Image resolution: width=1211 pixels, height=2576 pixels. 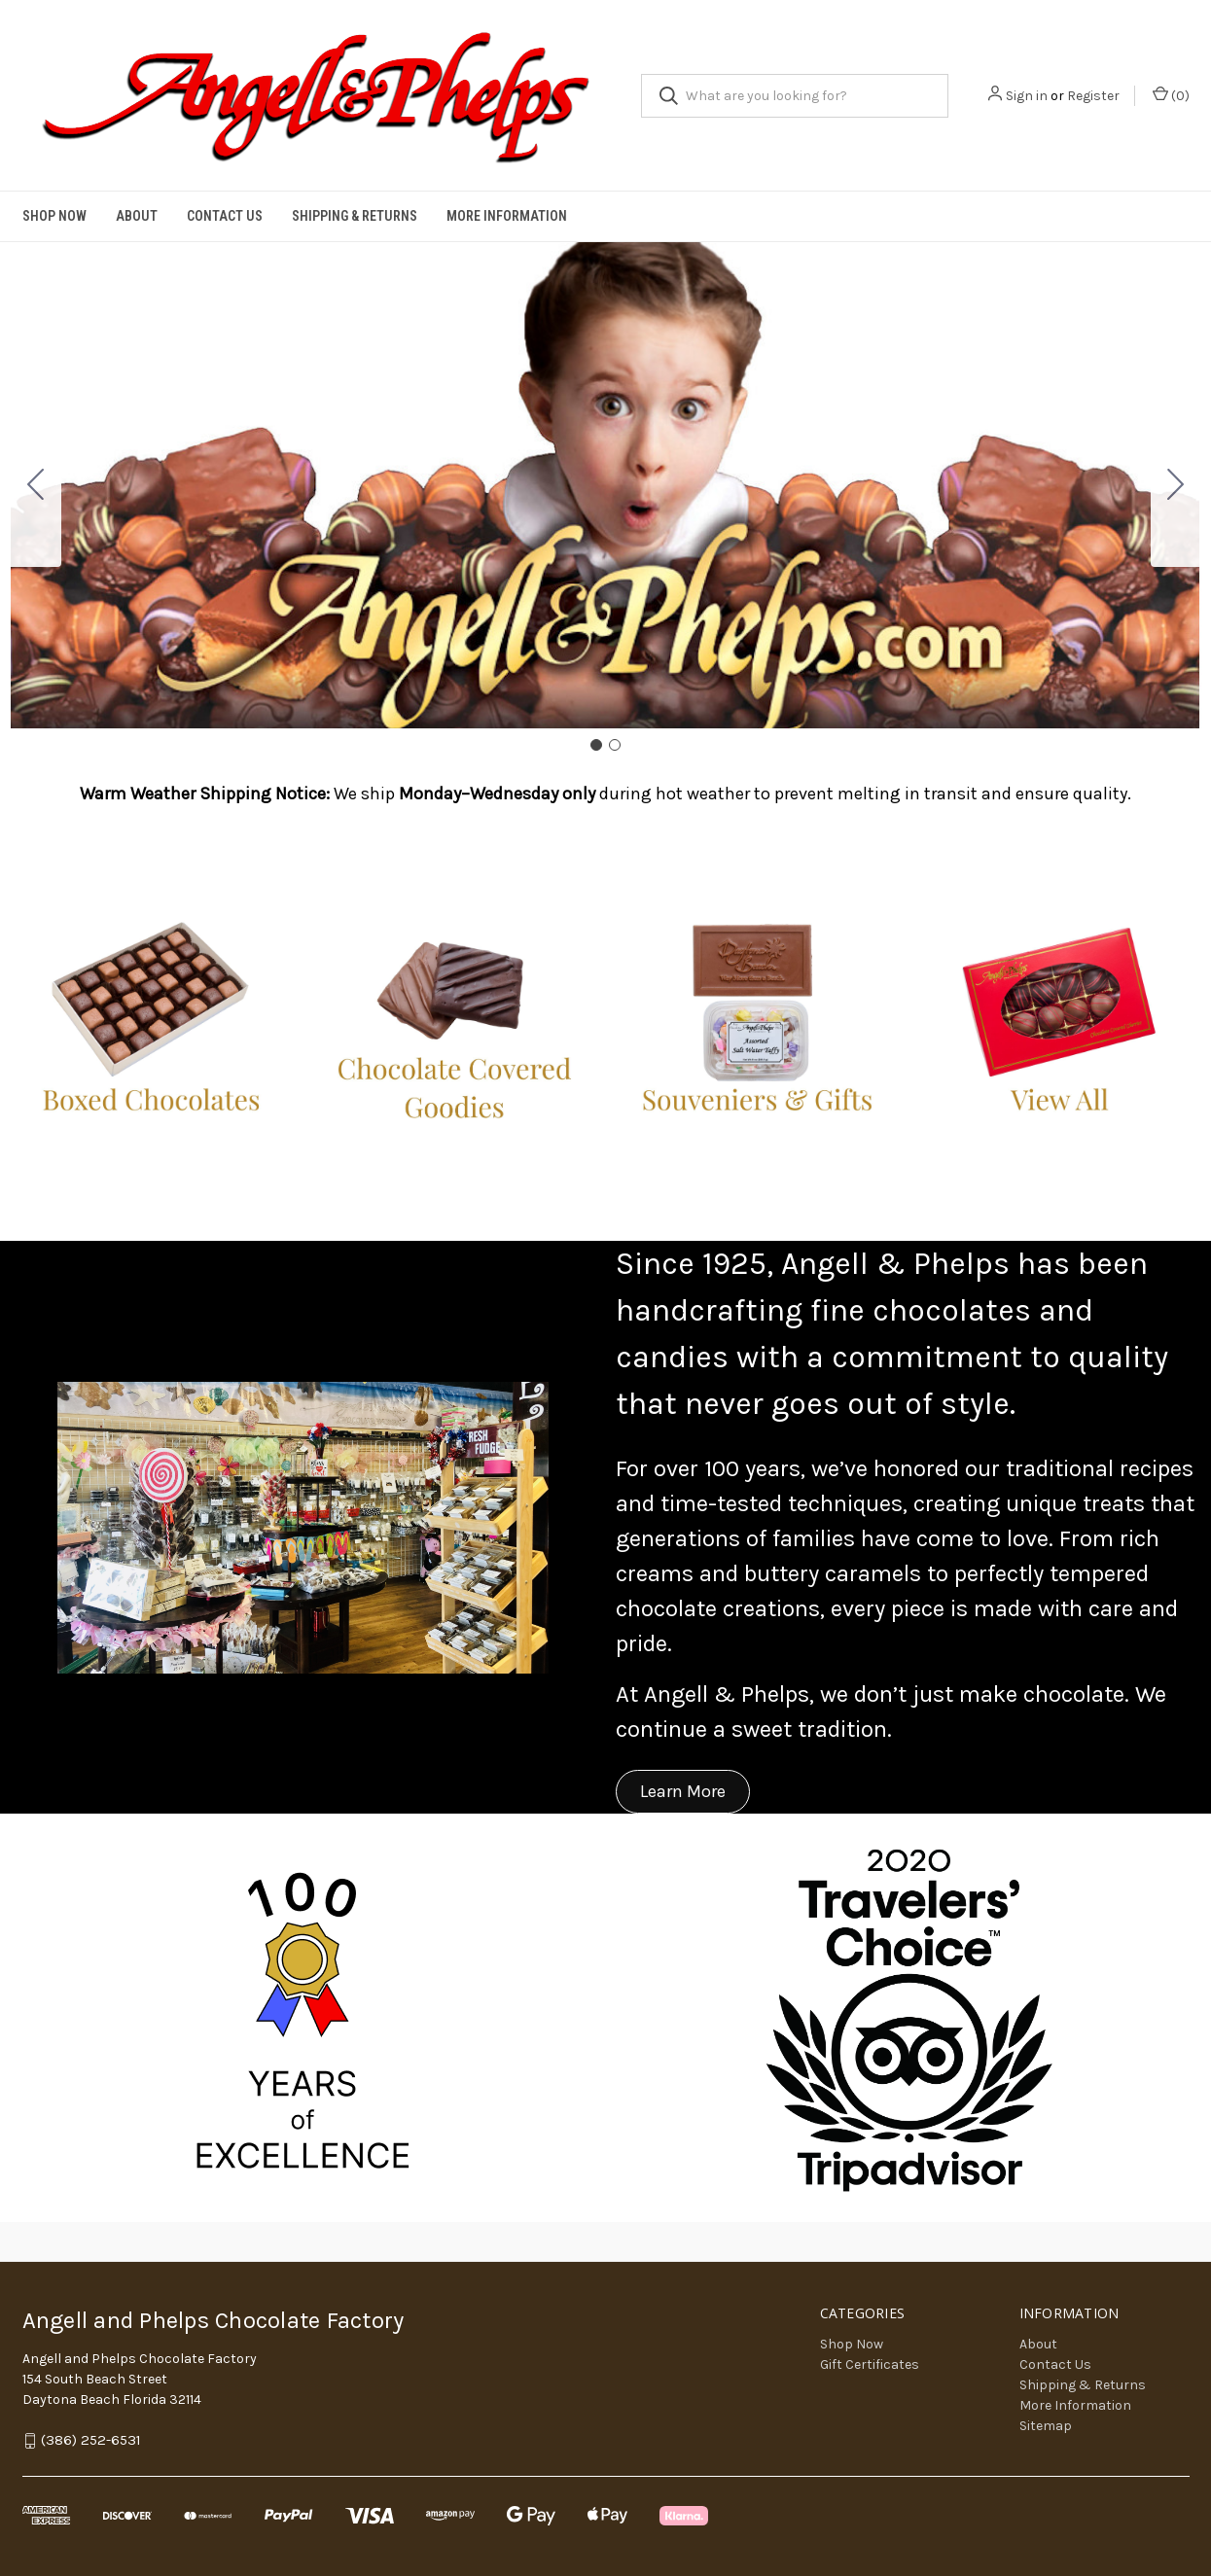 What do you see at coordinates (1093, 96) in the screenshot?
I see `Register` at bounding box center [1093, 96].